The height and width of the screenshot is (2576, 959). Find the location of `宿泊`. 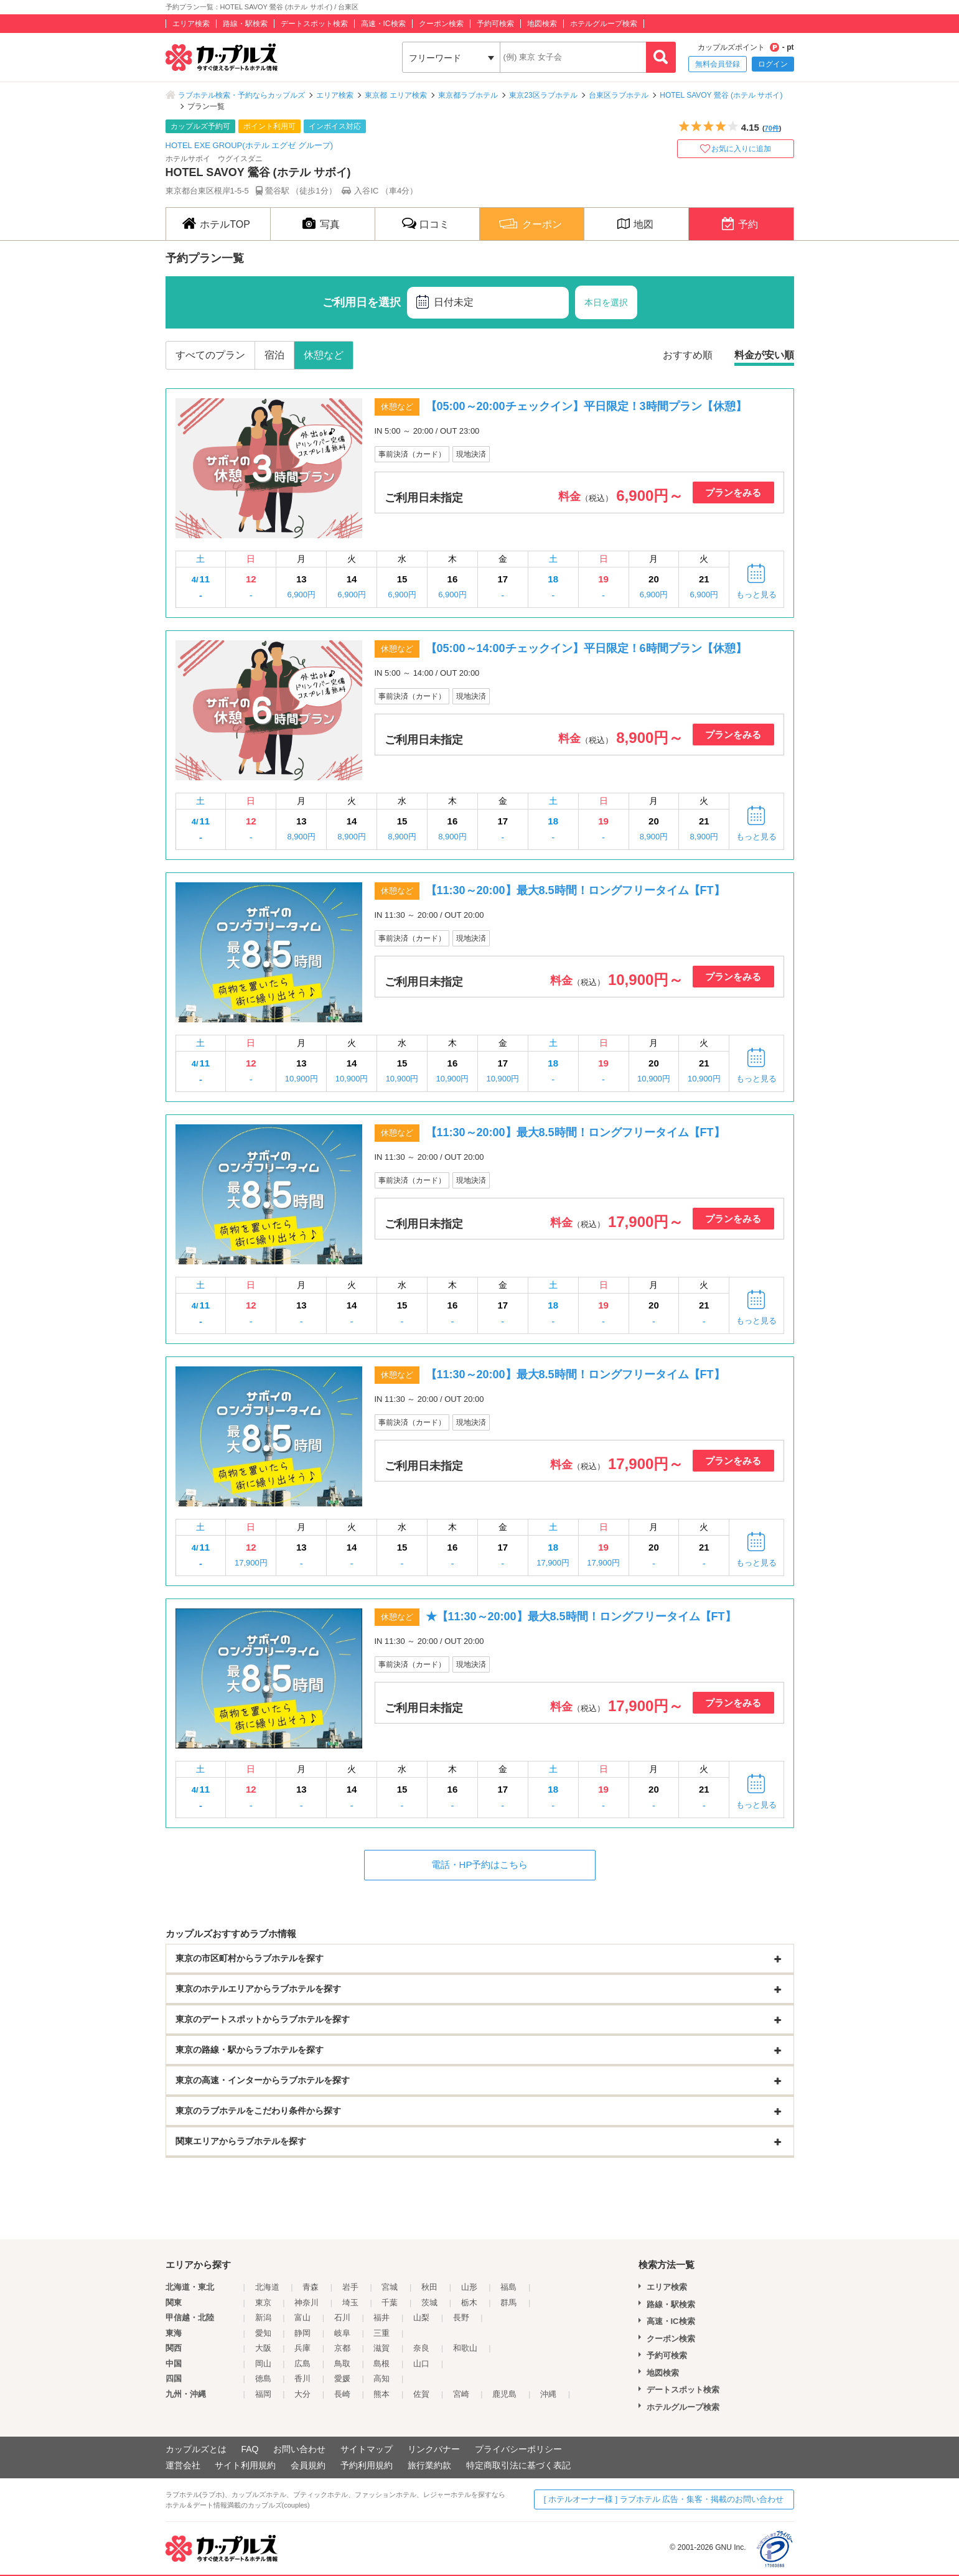

宿泊 is located at coordinates (274, 355).